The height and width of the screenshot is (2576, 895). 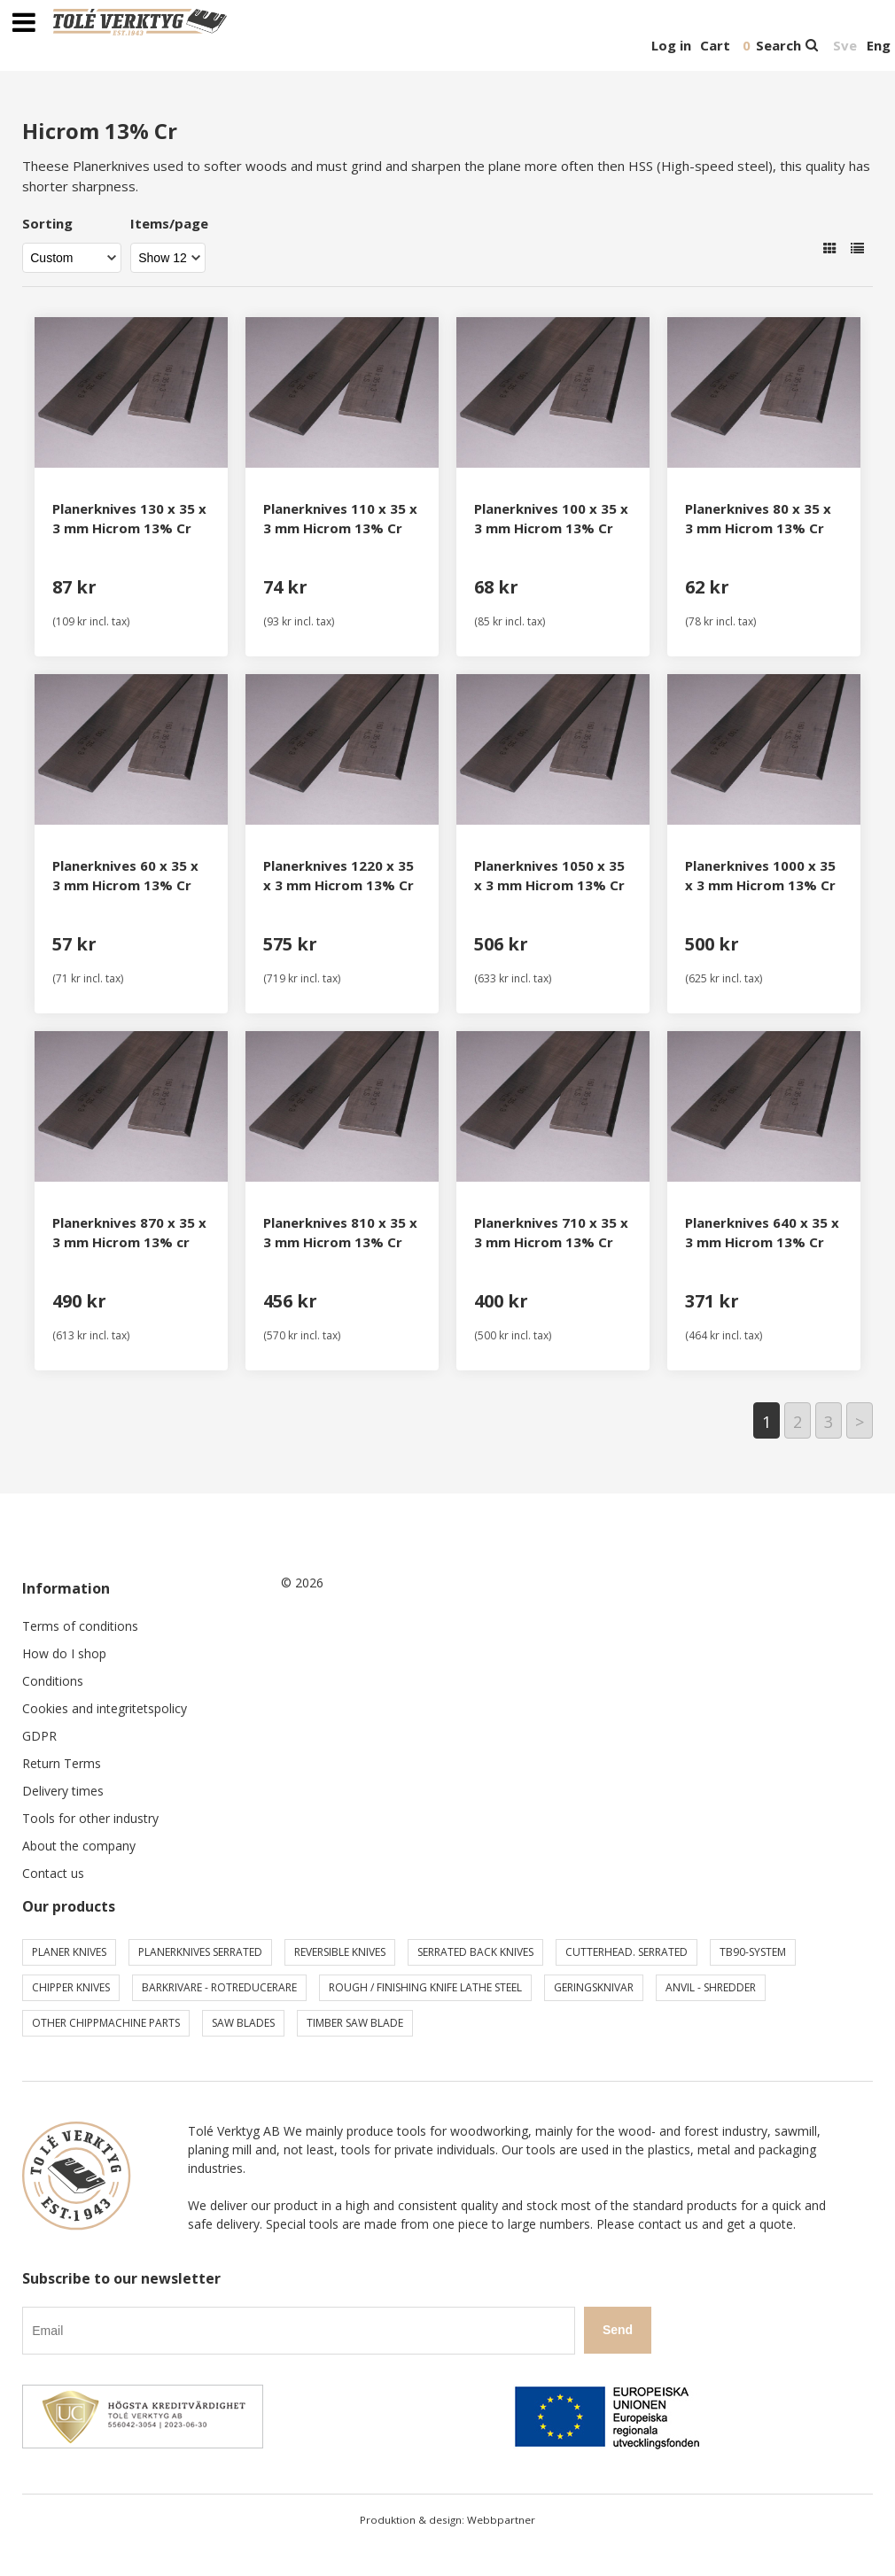 I want to click on GDPR, so click(x=39, y=1735).